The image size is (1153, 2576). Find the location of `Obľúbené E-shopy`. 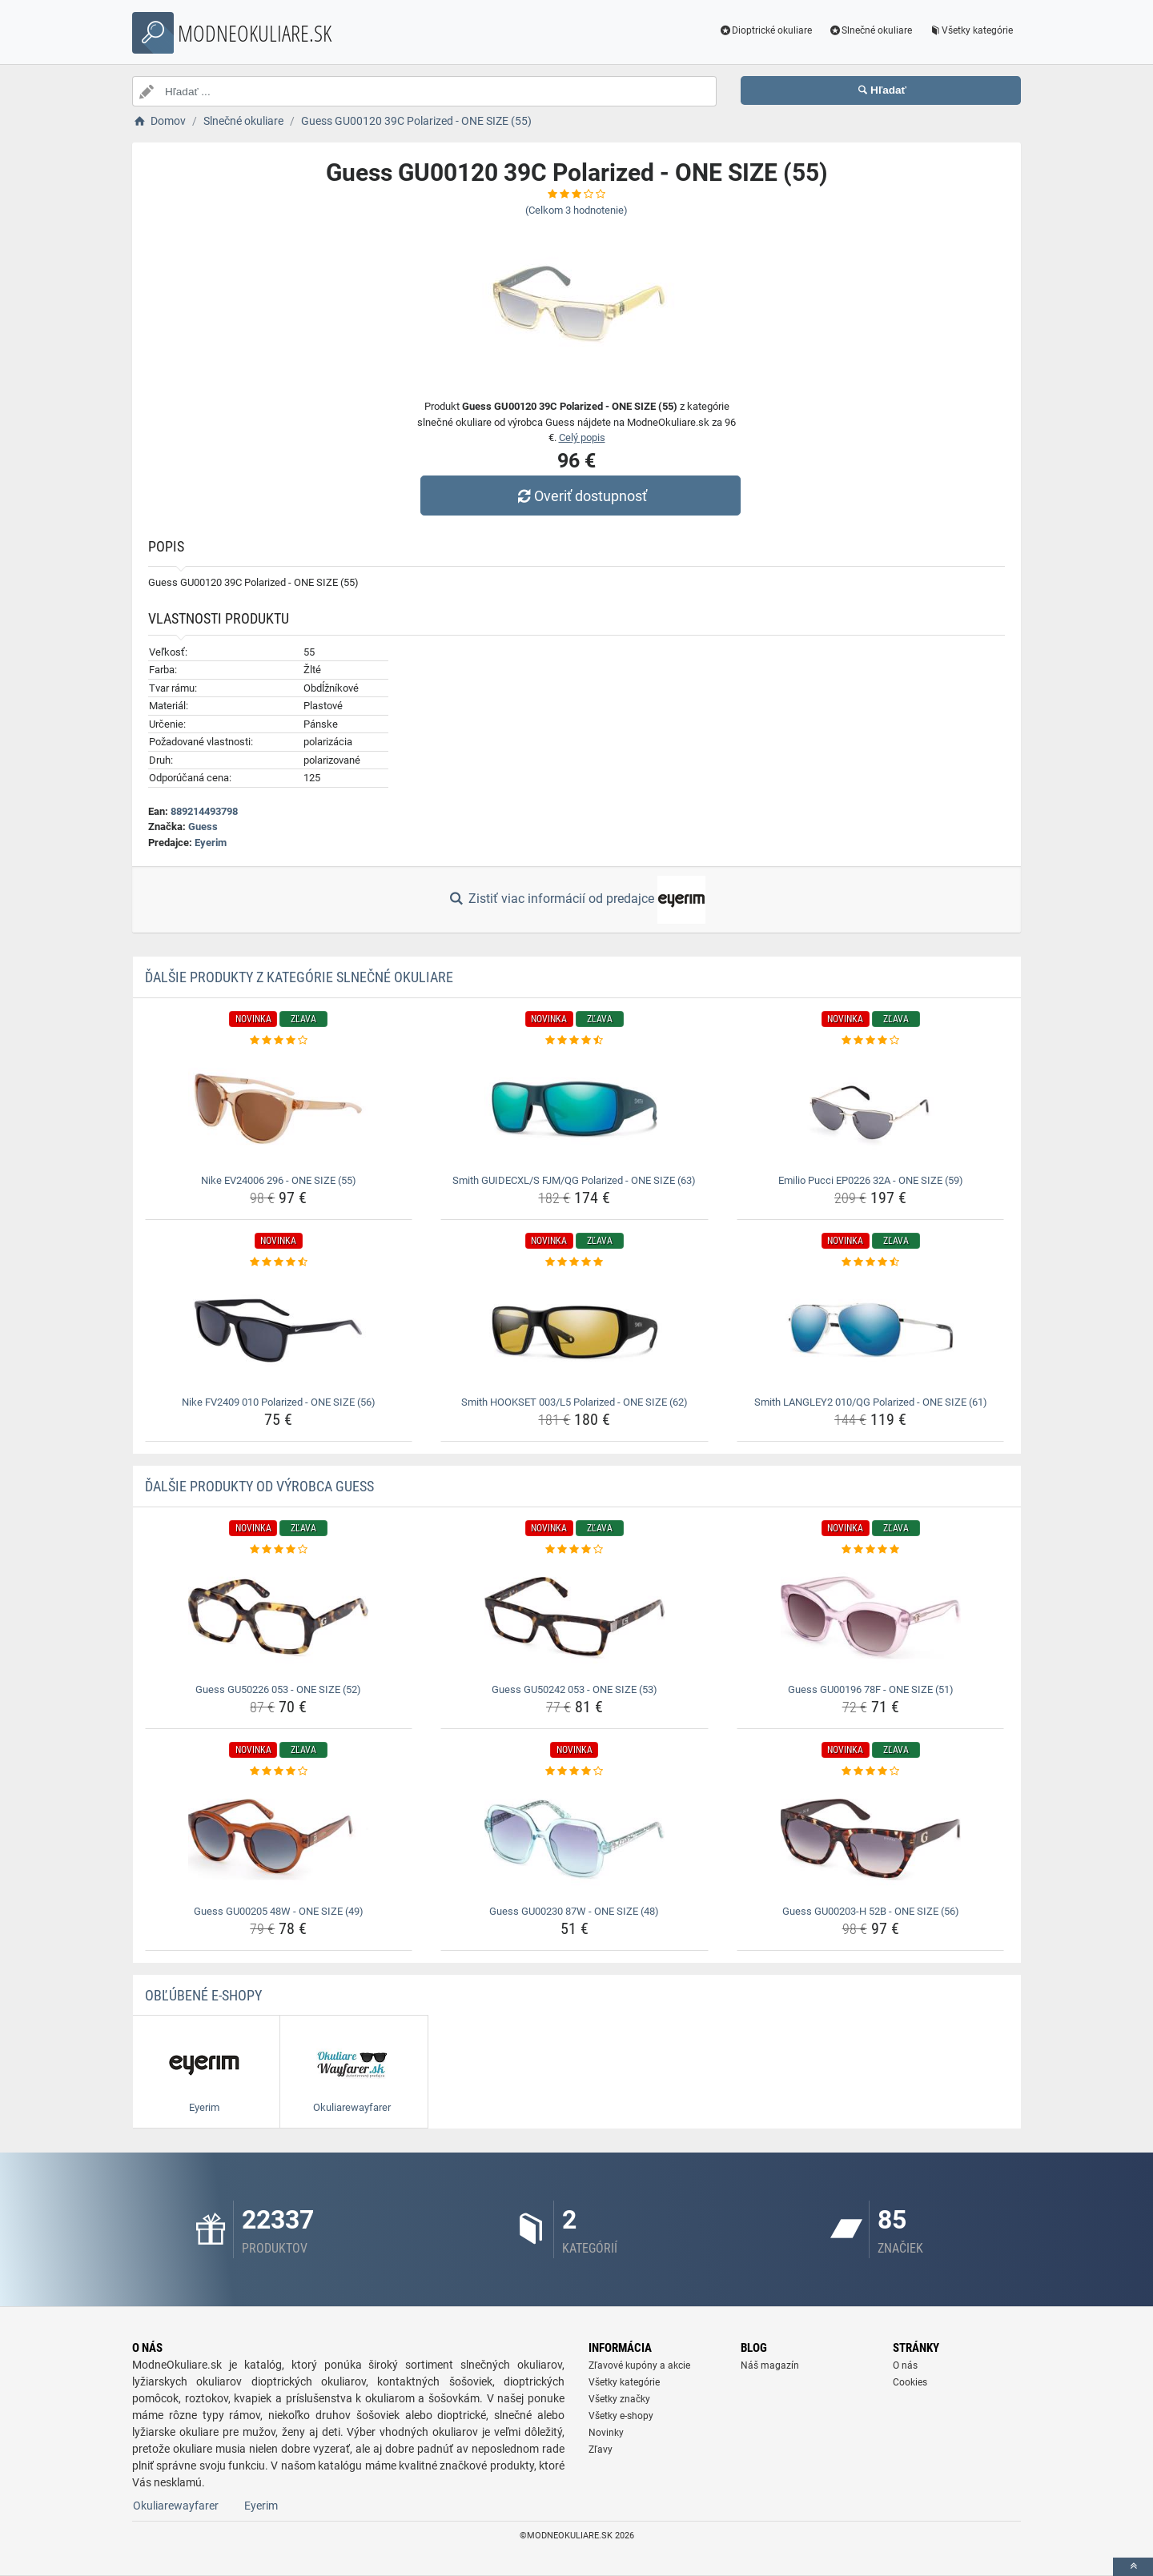

Obľúbené E-shopy is located at coordinates (203, 1995).